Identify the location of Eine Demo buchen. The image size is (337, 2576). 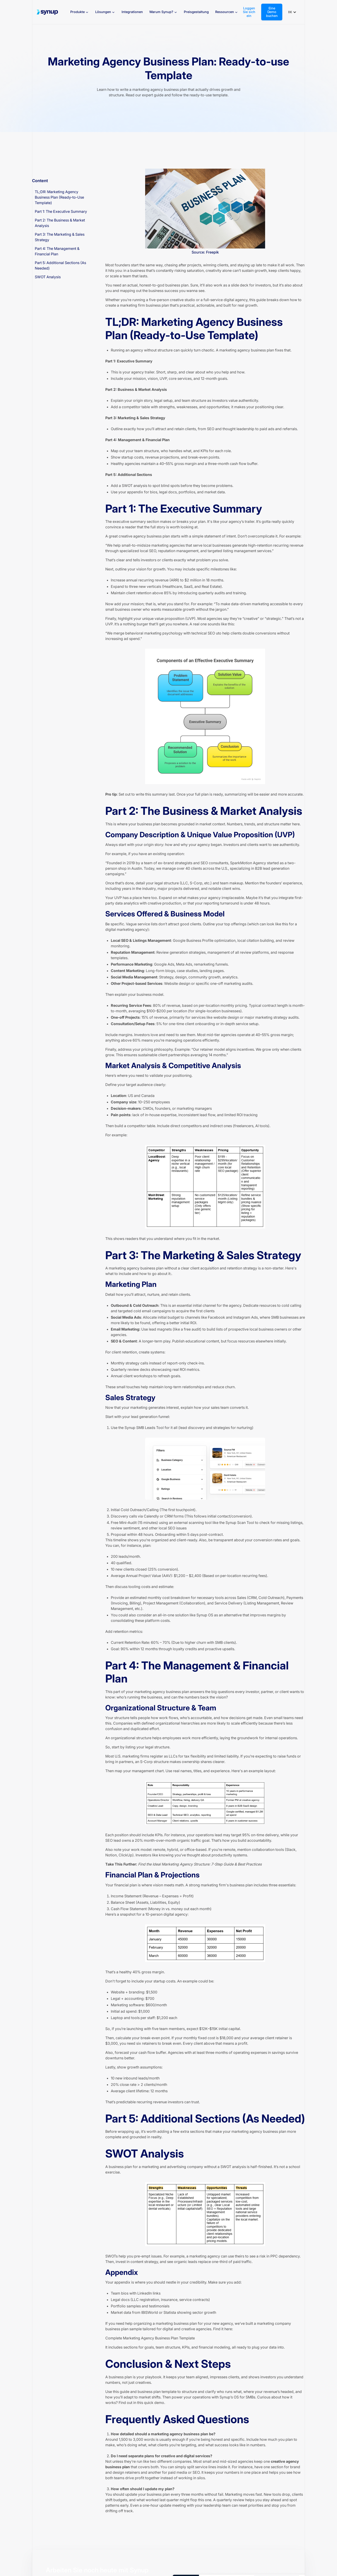
(272, 12).